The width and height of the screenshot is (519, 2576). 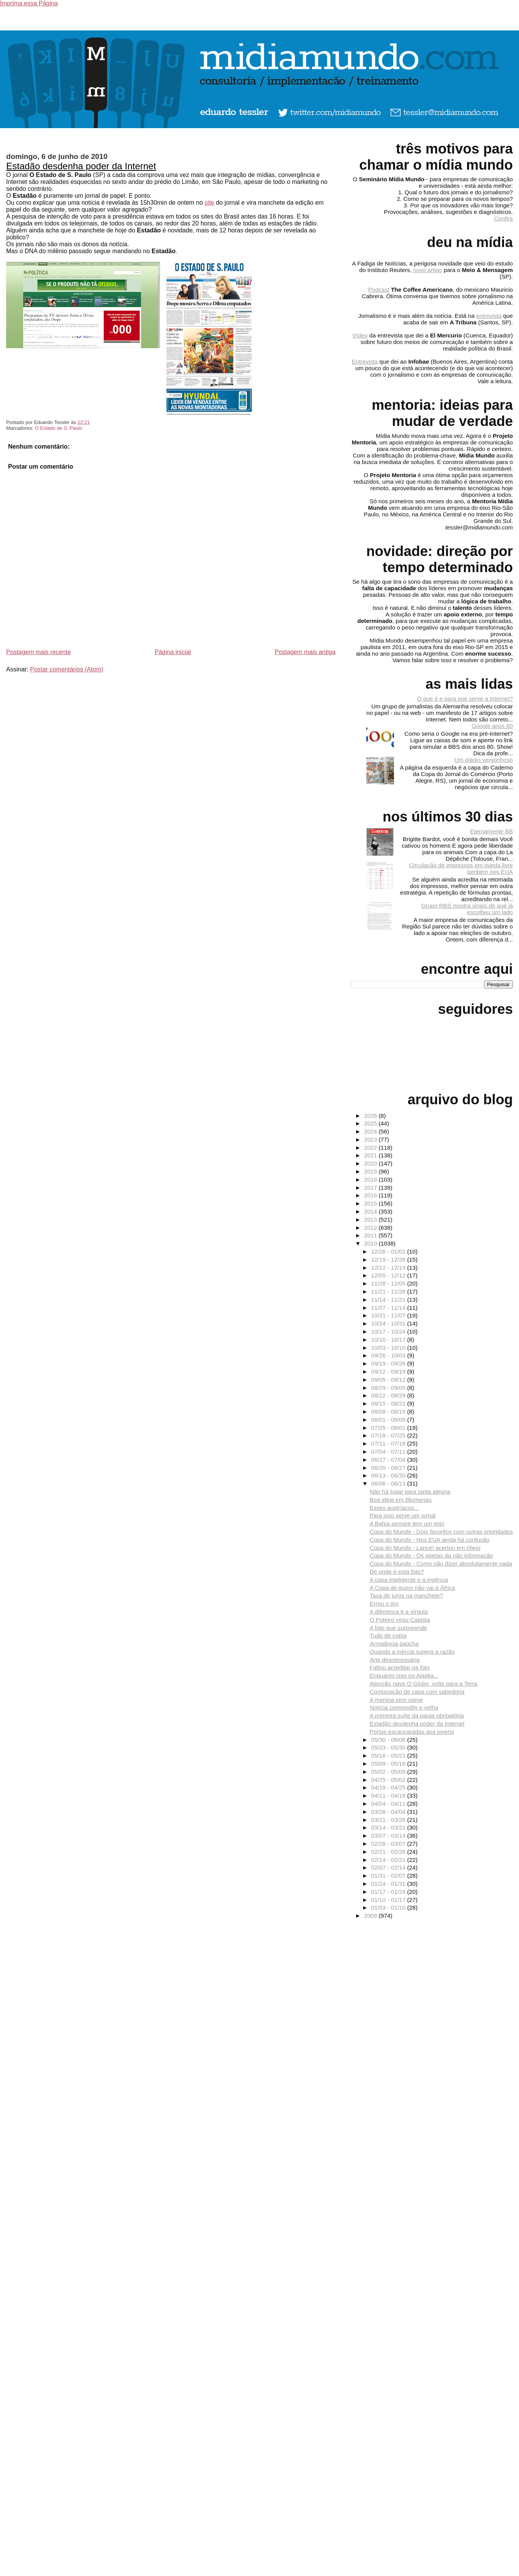 I want to click on Copa do Mundo - Nos EUA ainda há confusão, so click(x=430, y=1539).